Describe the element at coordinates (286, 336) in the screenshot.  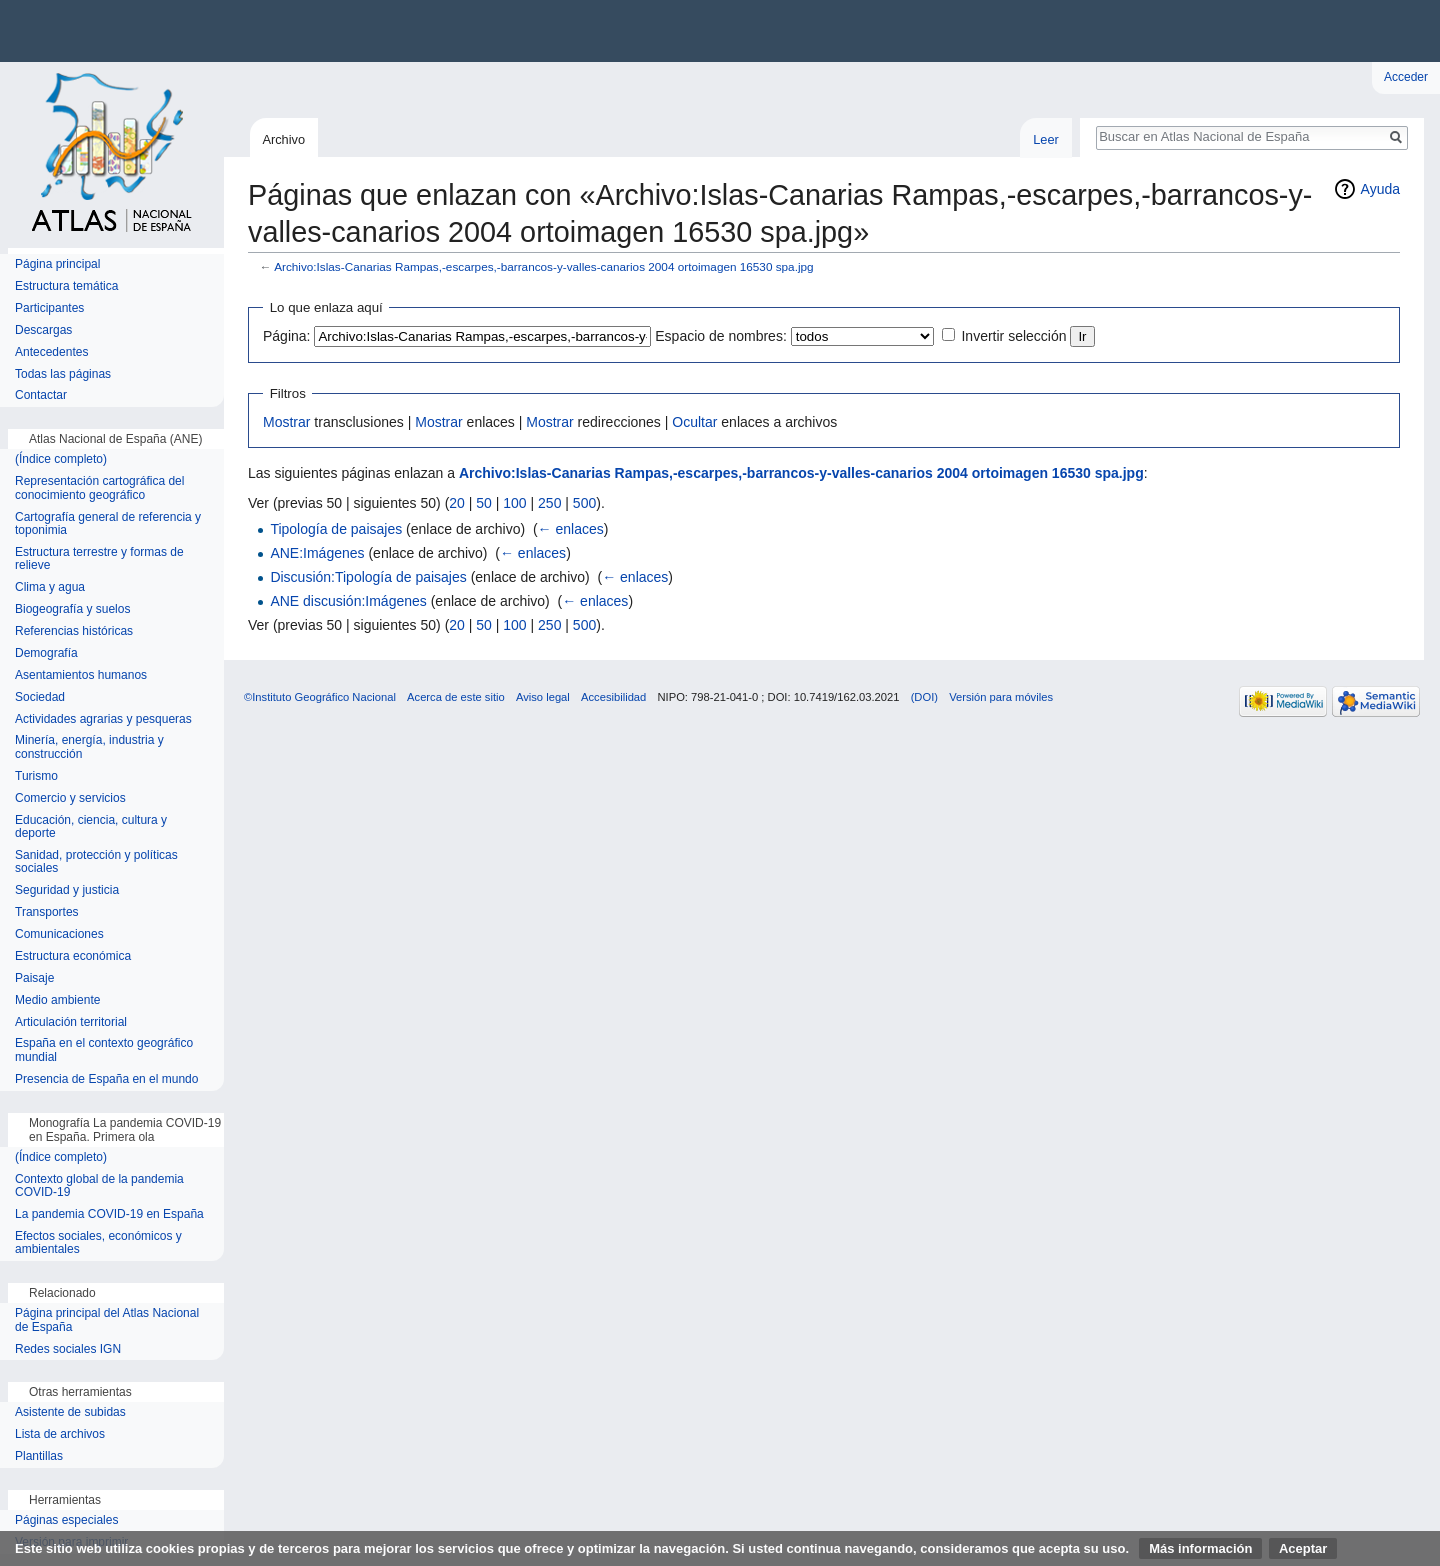
I see `Página:` at that location.